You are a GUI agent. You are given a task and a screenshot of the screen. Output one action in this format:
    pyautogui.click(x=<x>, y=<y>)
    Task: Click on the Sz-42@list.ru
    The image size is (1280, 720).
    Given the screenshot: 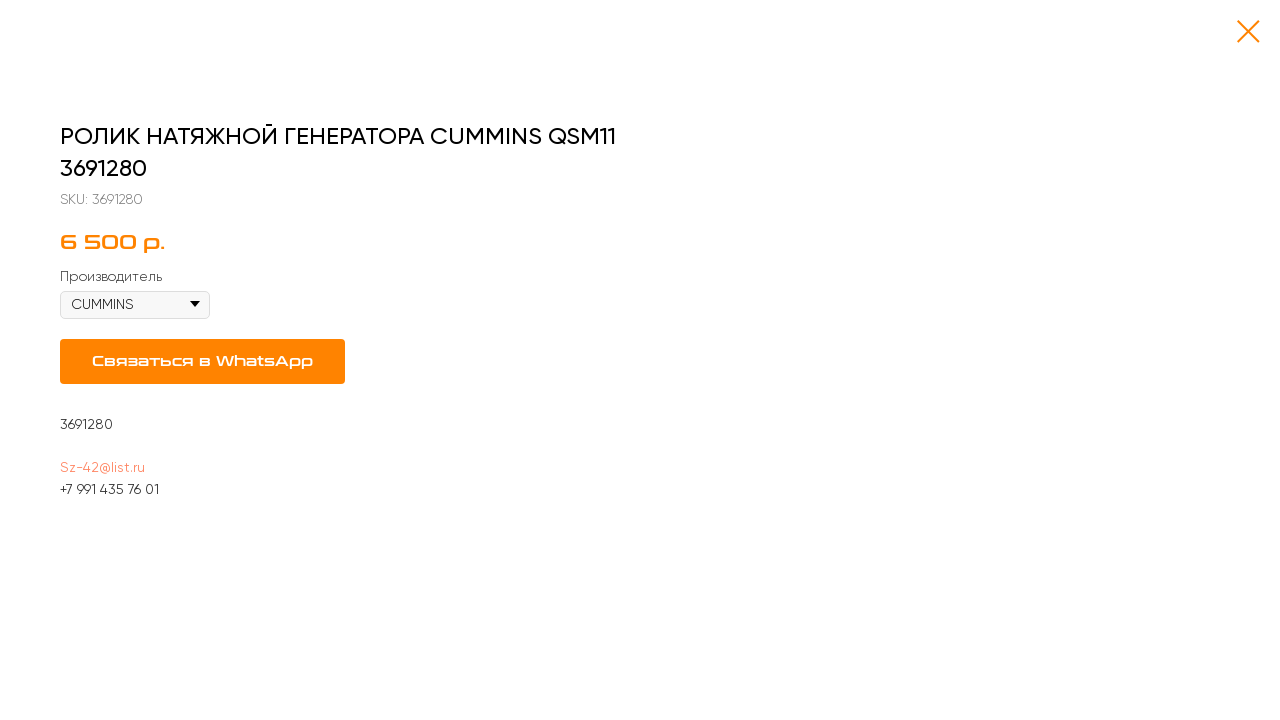 What is the action you would take?
    pyautogui.click(x=102, y=467)
    